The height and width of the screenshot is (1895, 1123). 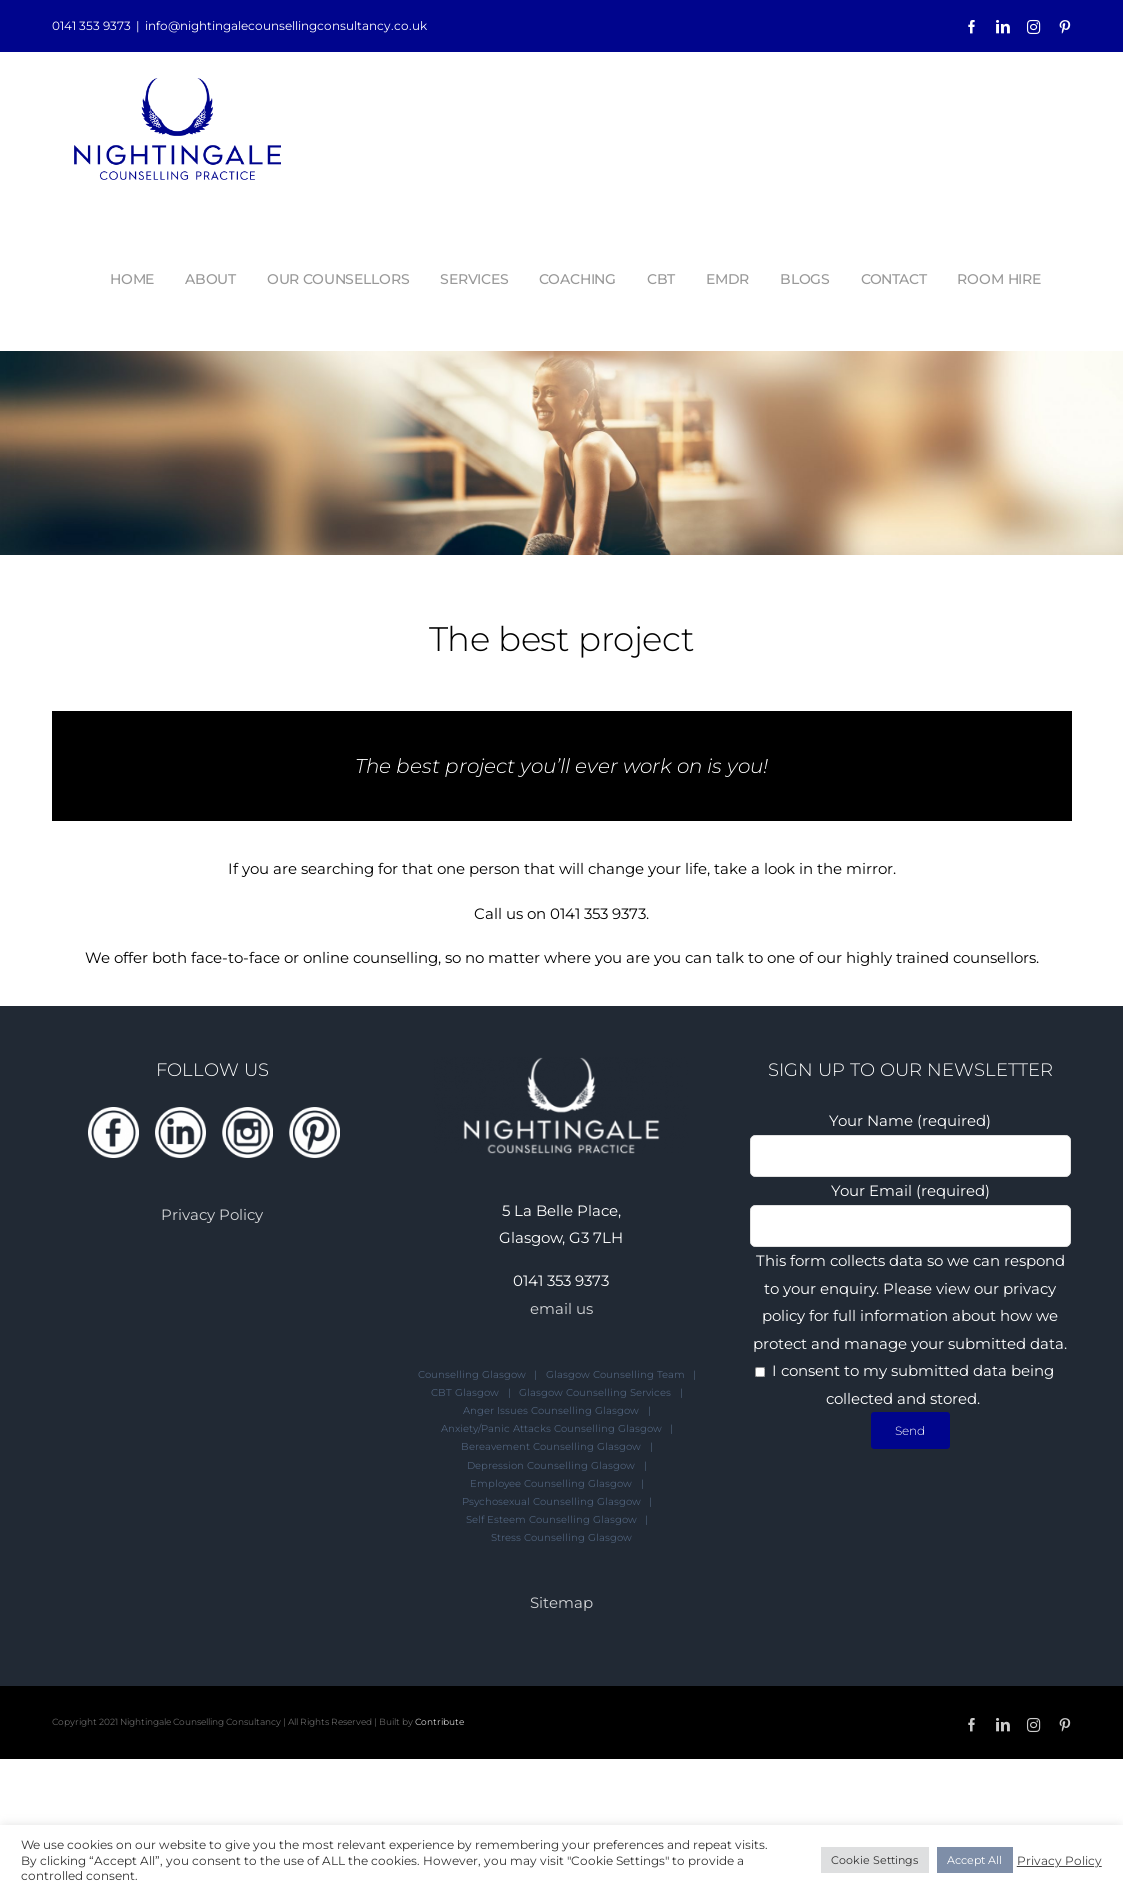 What do you see at coordinates (551, 1483) in the screenshot?
I see `Employee Counselling Glasgow` at bounding box center [551, 1483].